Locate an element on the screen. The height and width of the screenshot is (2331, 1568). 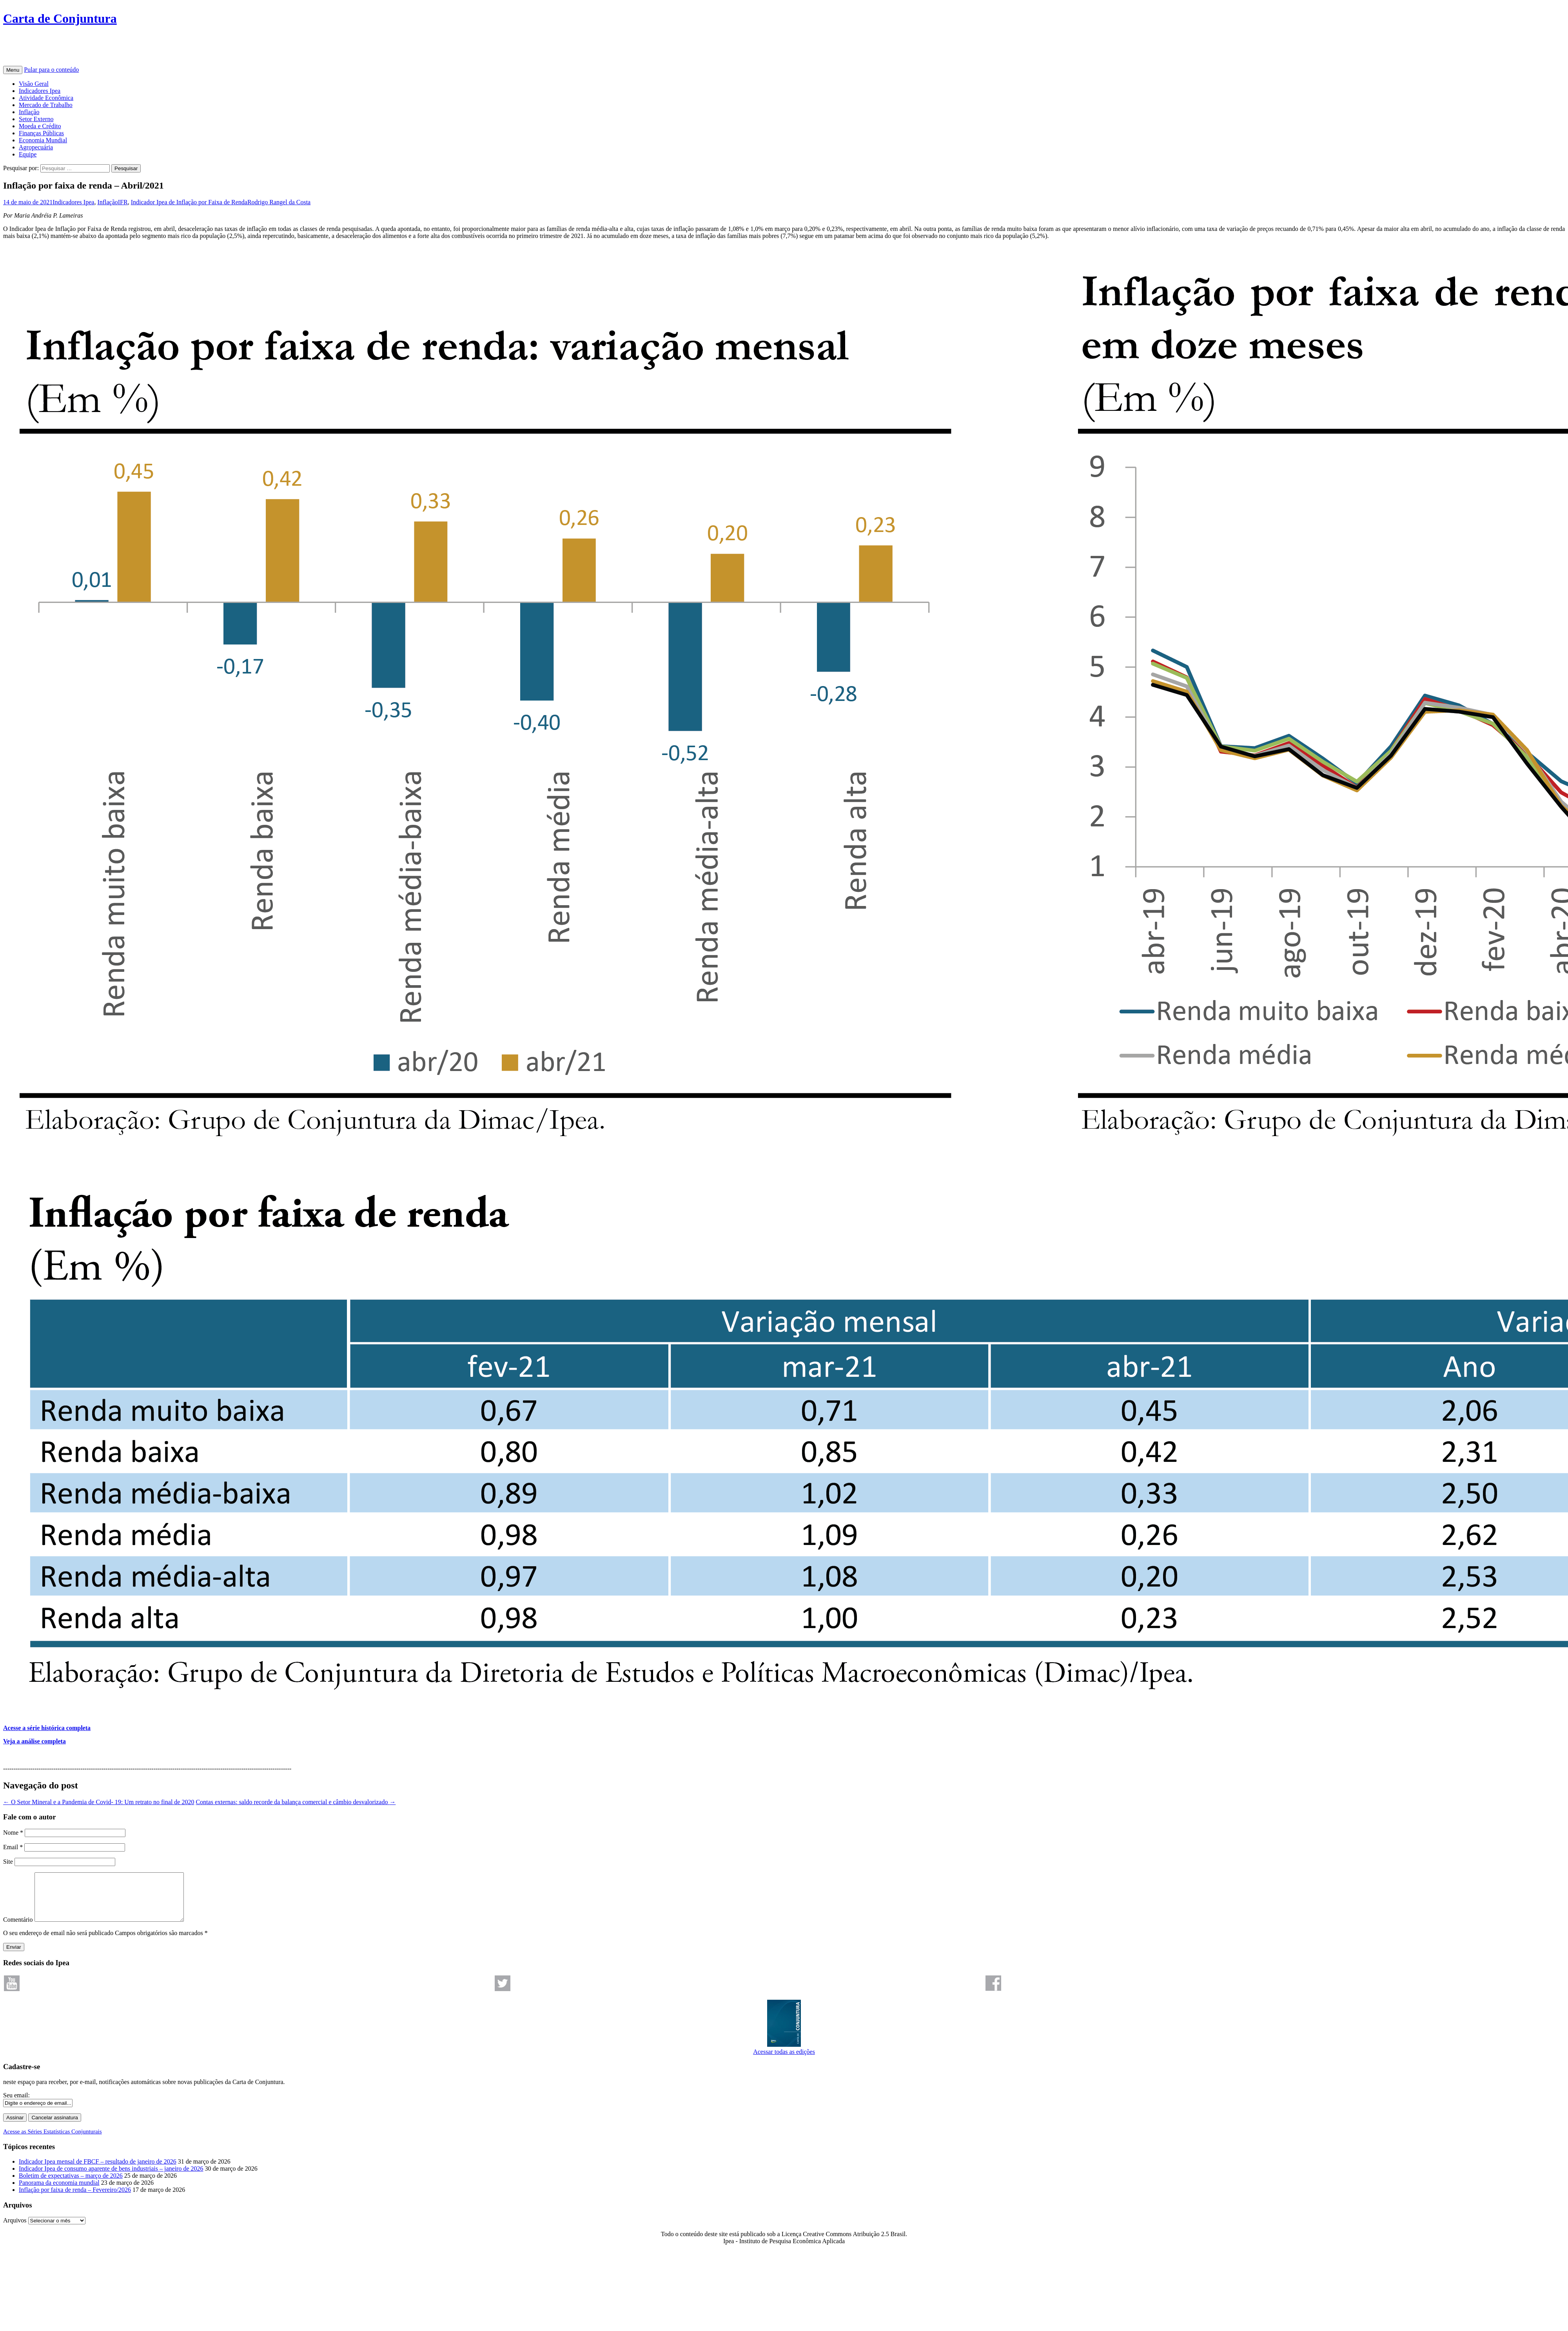
Agropecuária is located at coordinates (36, 147).